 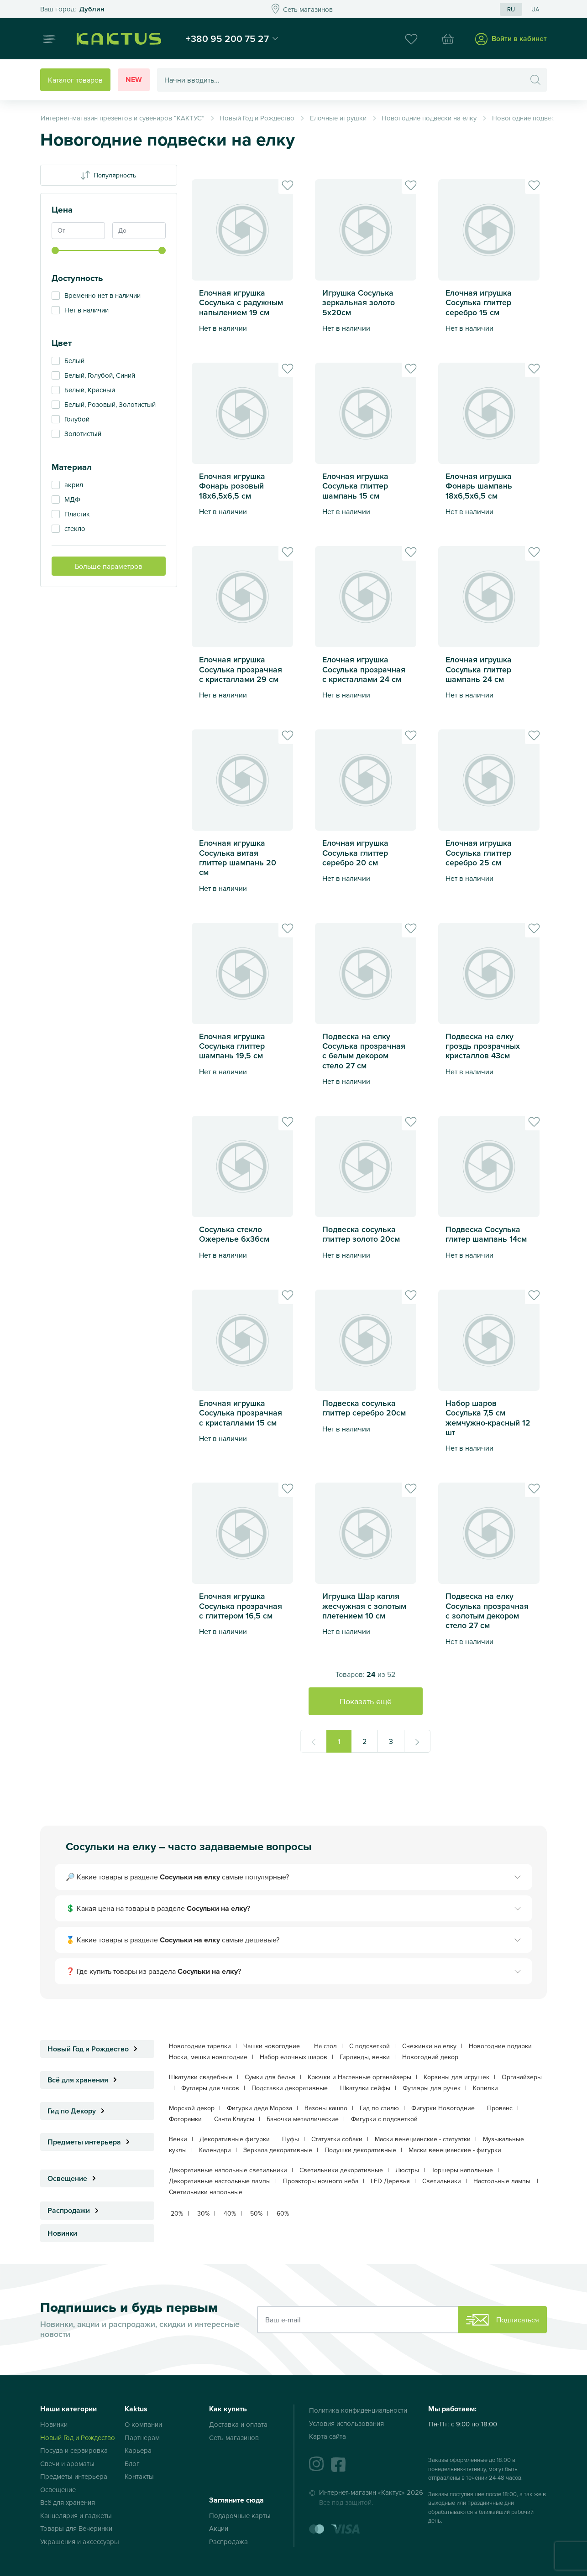 What do you see at coordinates (228, 2170) in the screenshot?
I see `Декоративные напольные светильники` at bounding box center [228, 2170].